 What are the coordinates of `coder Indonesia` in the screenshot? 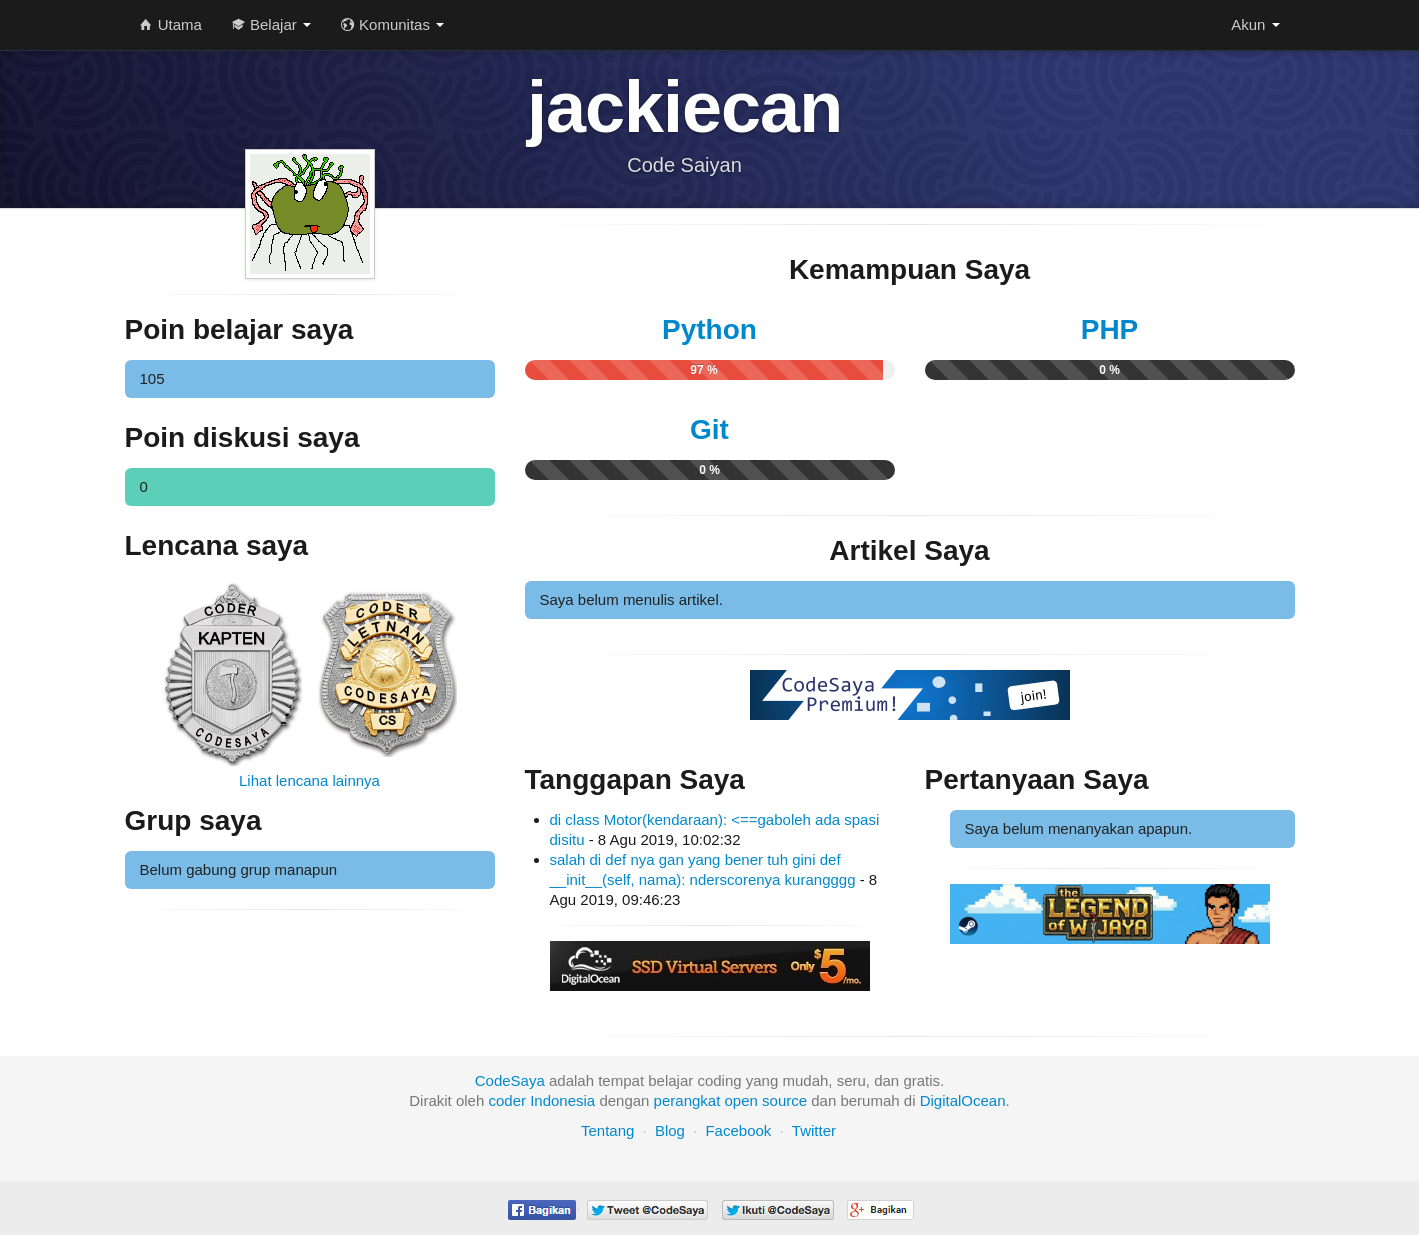 It's located at (541, 1100).